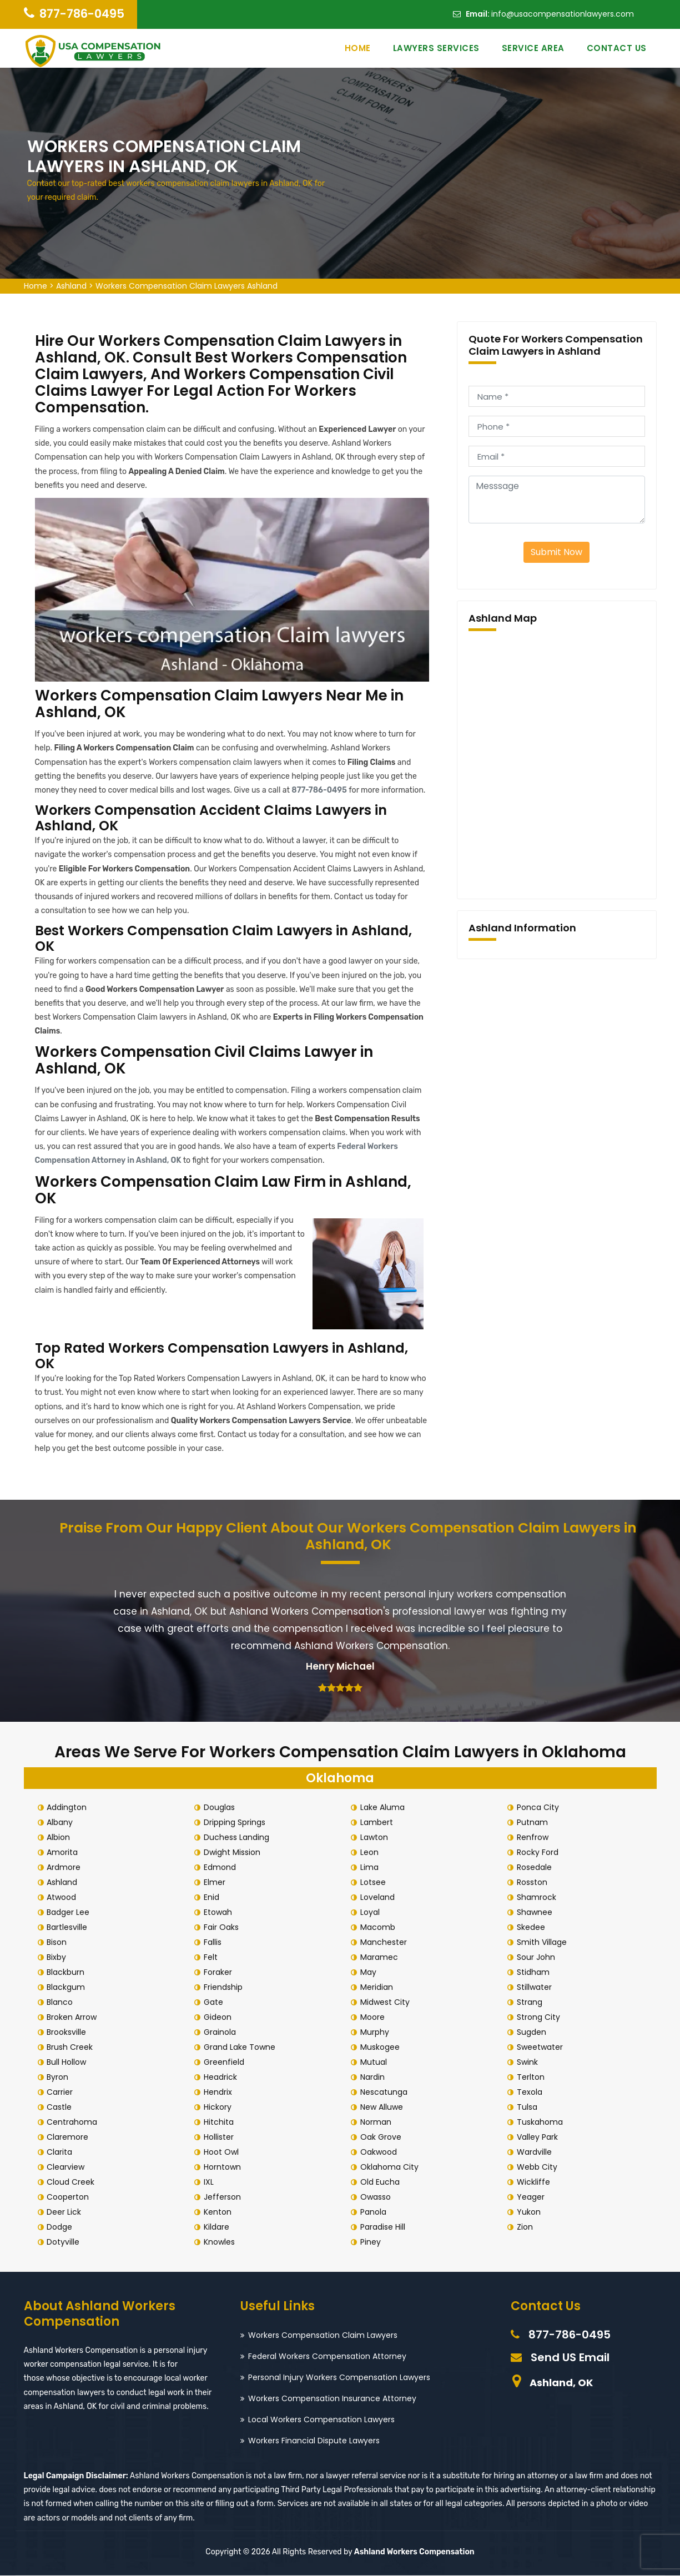 The height and width of the screenshot is (2576, 680). Describe the element at coordinates (376, 1837) in the screenshot. I see `Lawton` at that location.